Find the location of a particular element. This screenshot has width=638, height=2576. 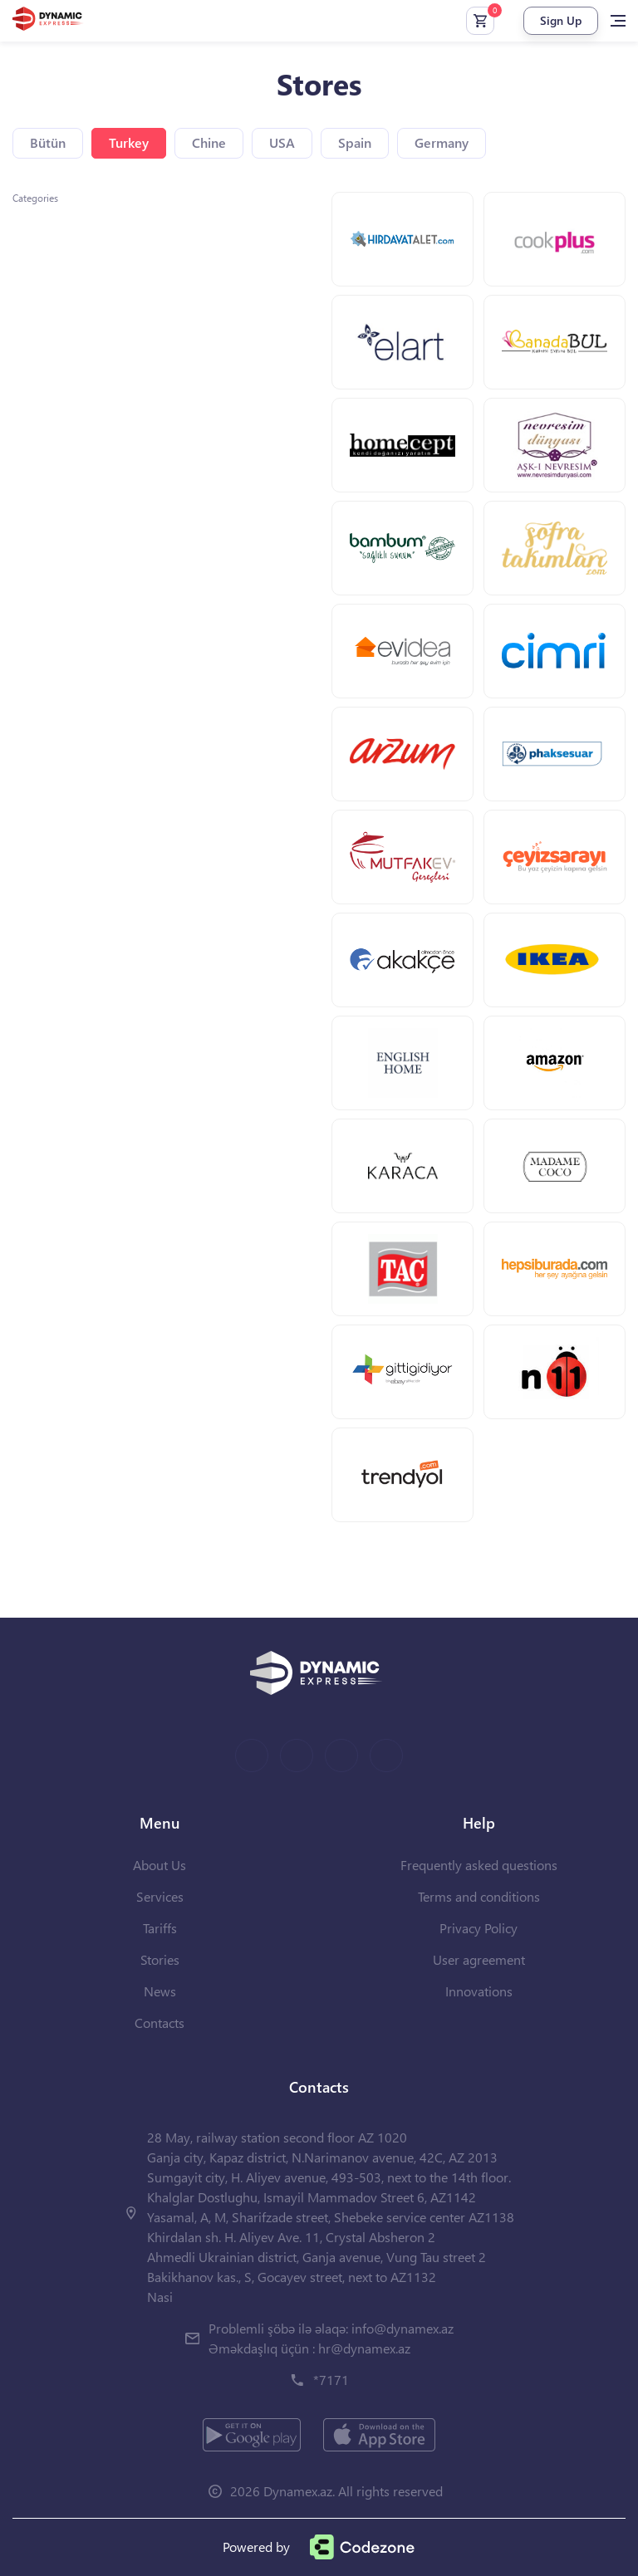

Germany is located at coordinates (442, 142).